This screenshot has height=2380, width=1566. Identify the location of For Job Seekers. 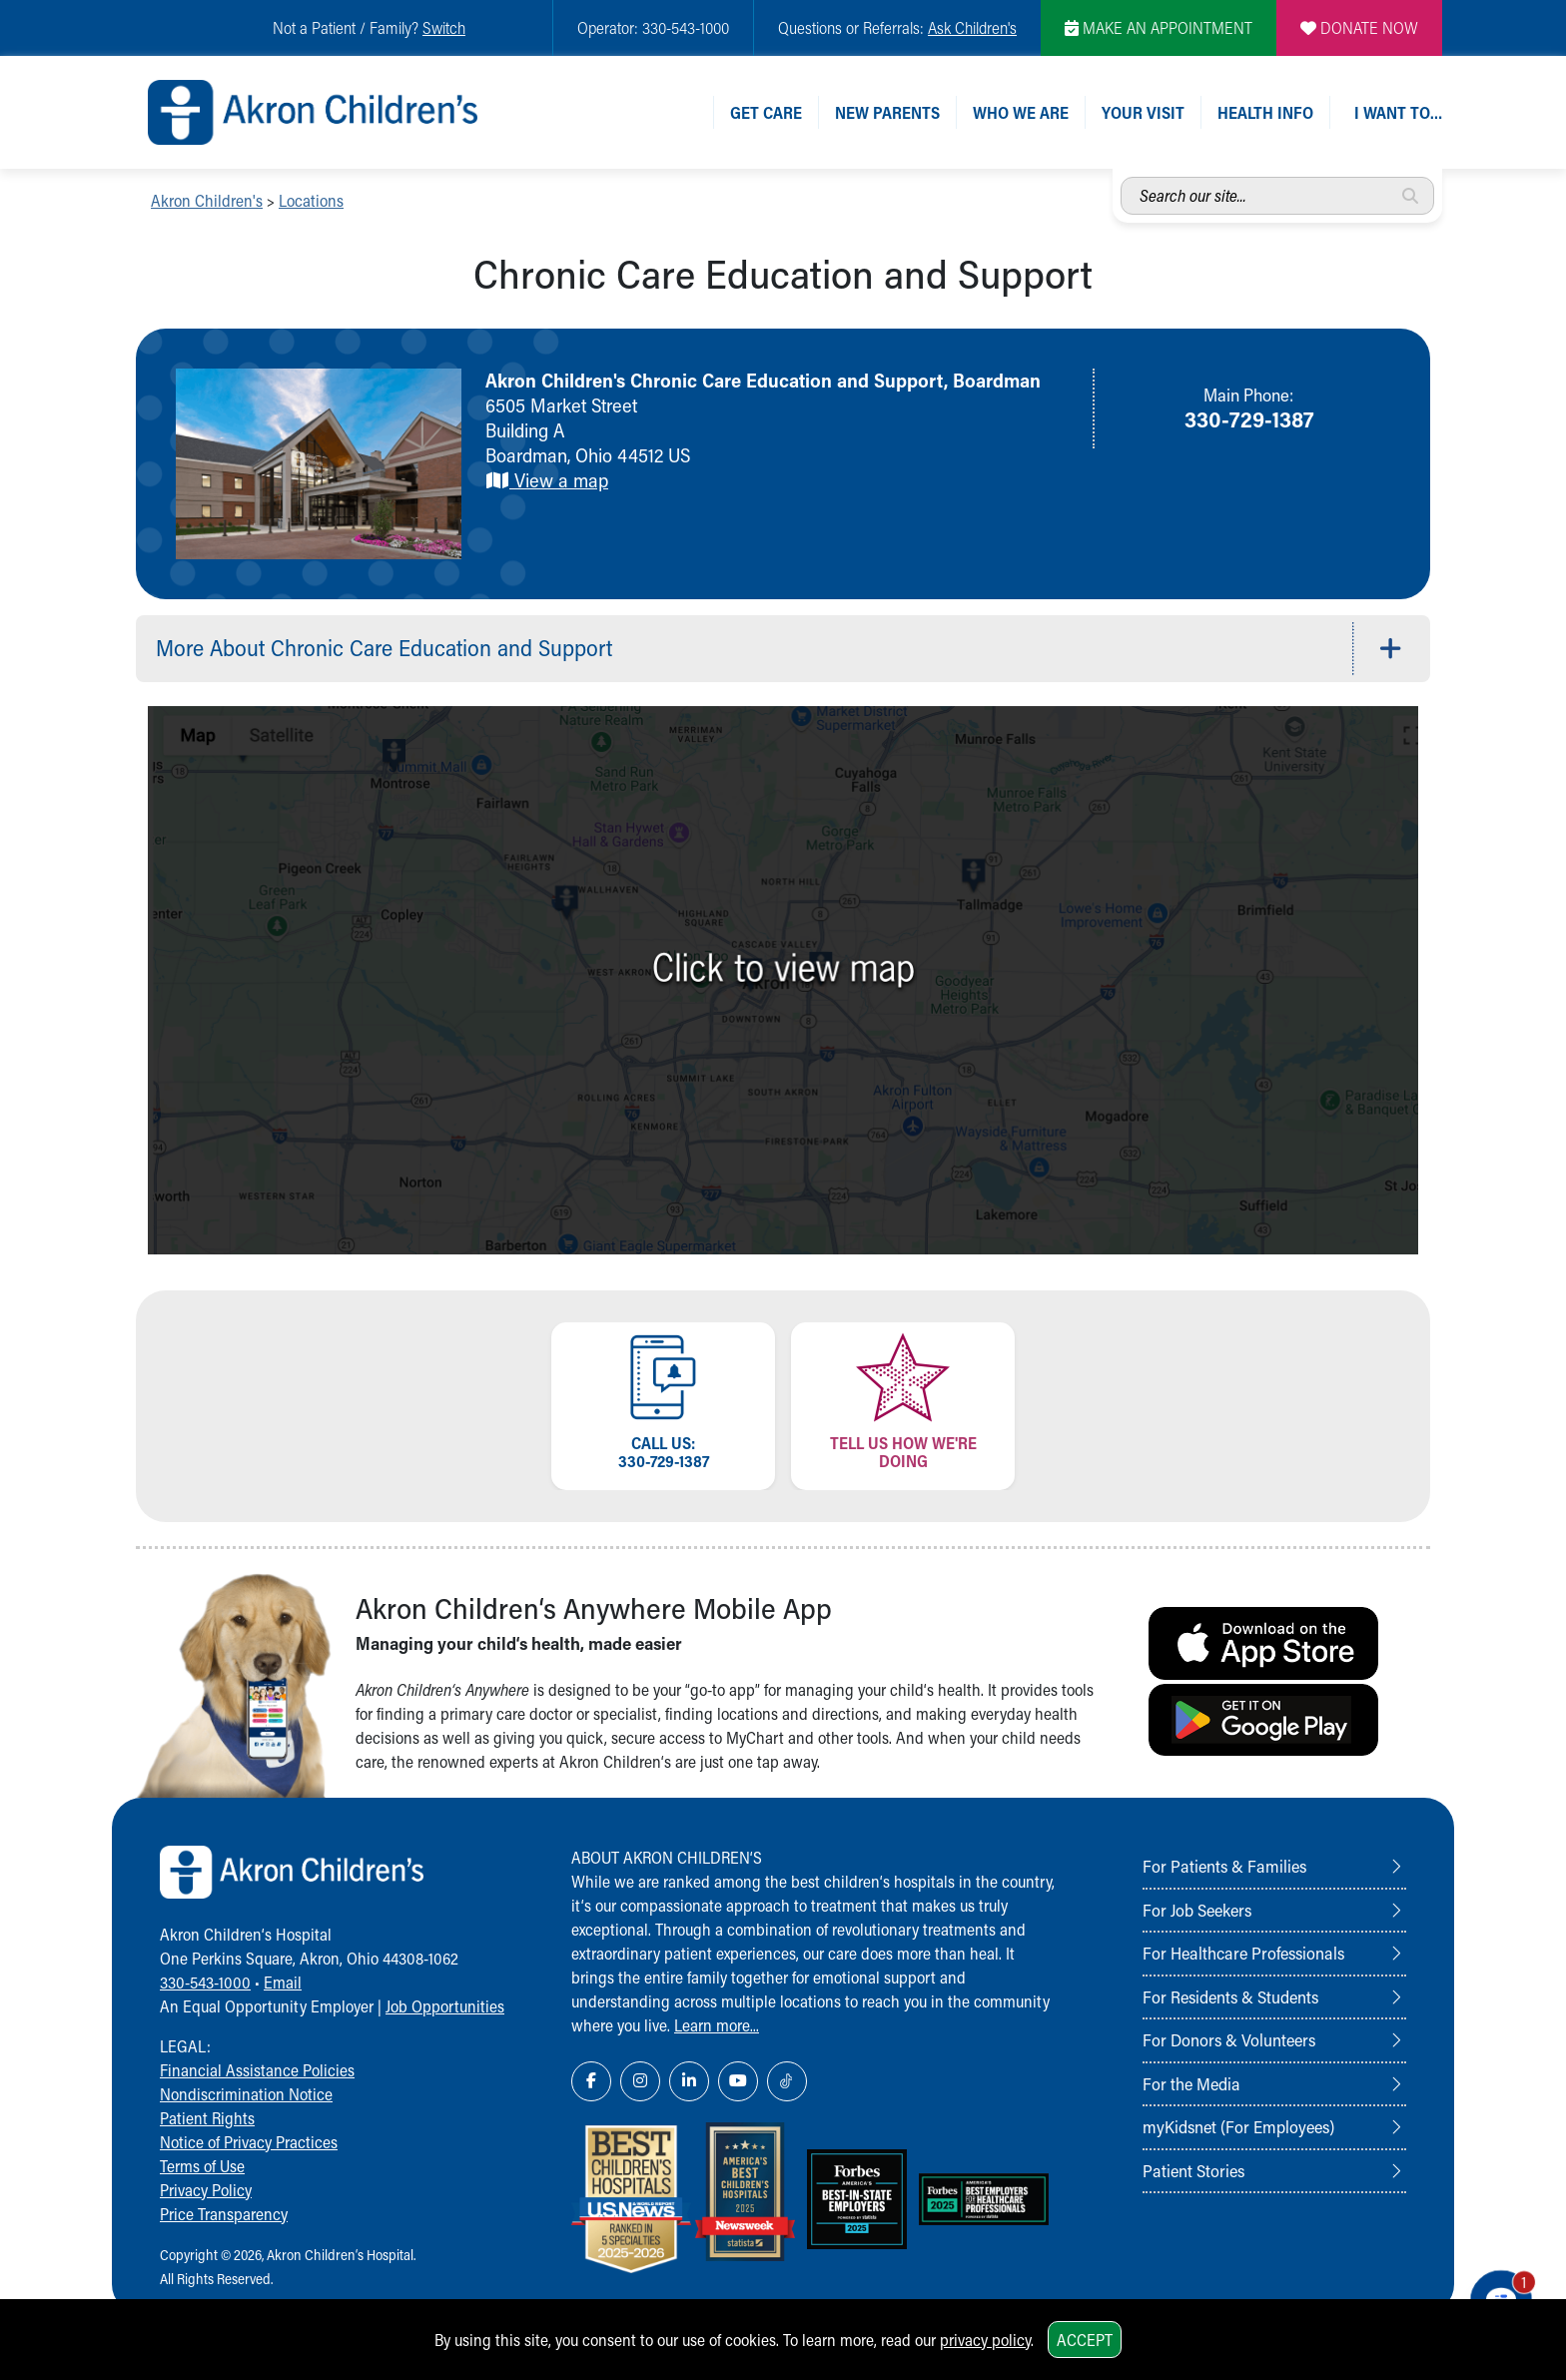
(1197, 1910).